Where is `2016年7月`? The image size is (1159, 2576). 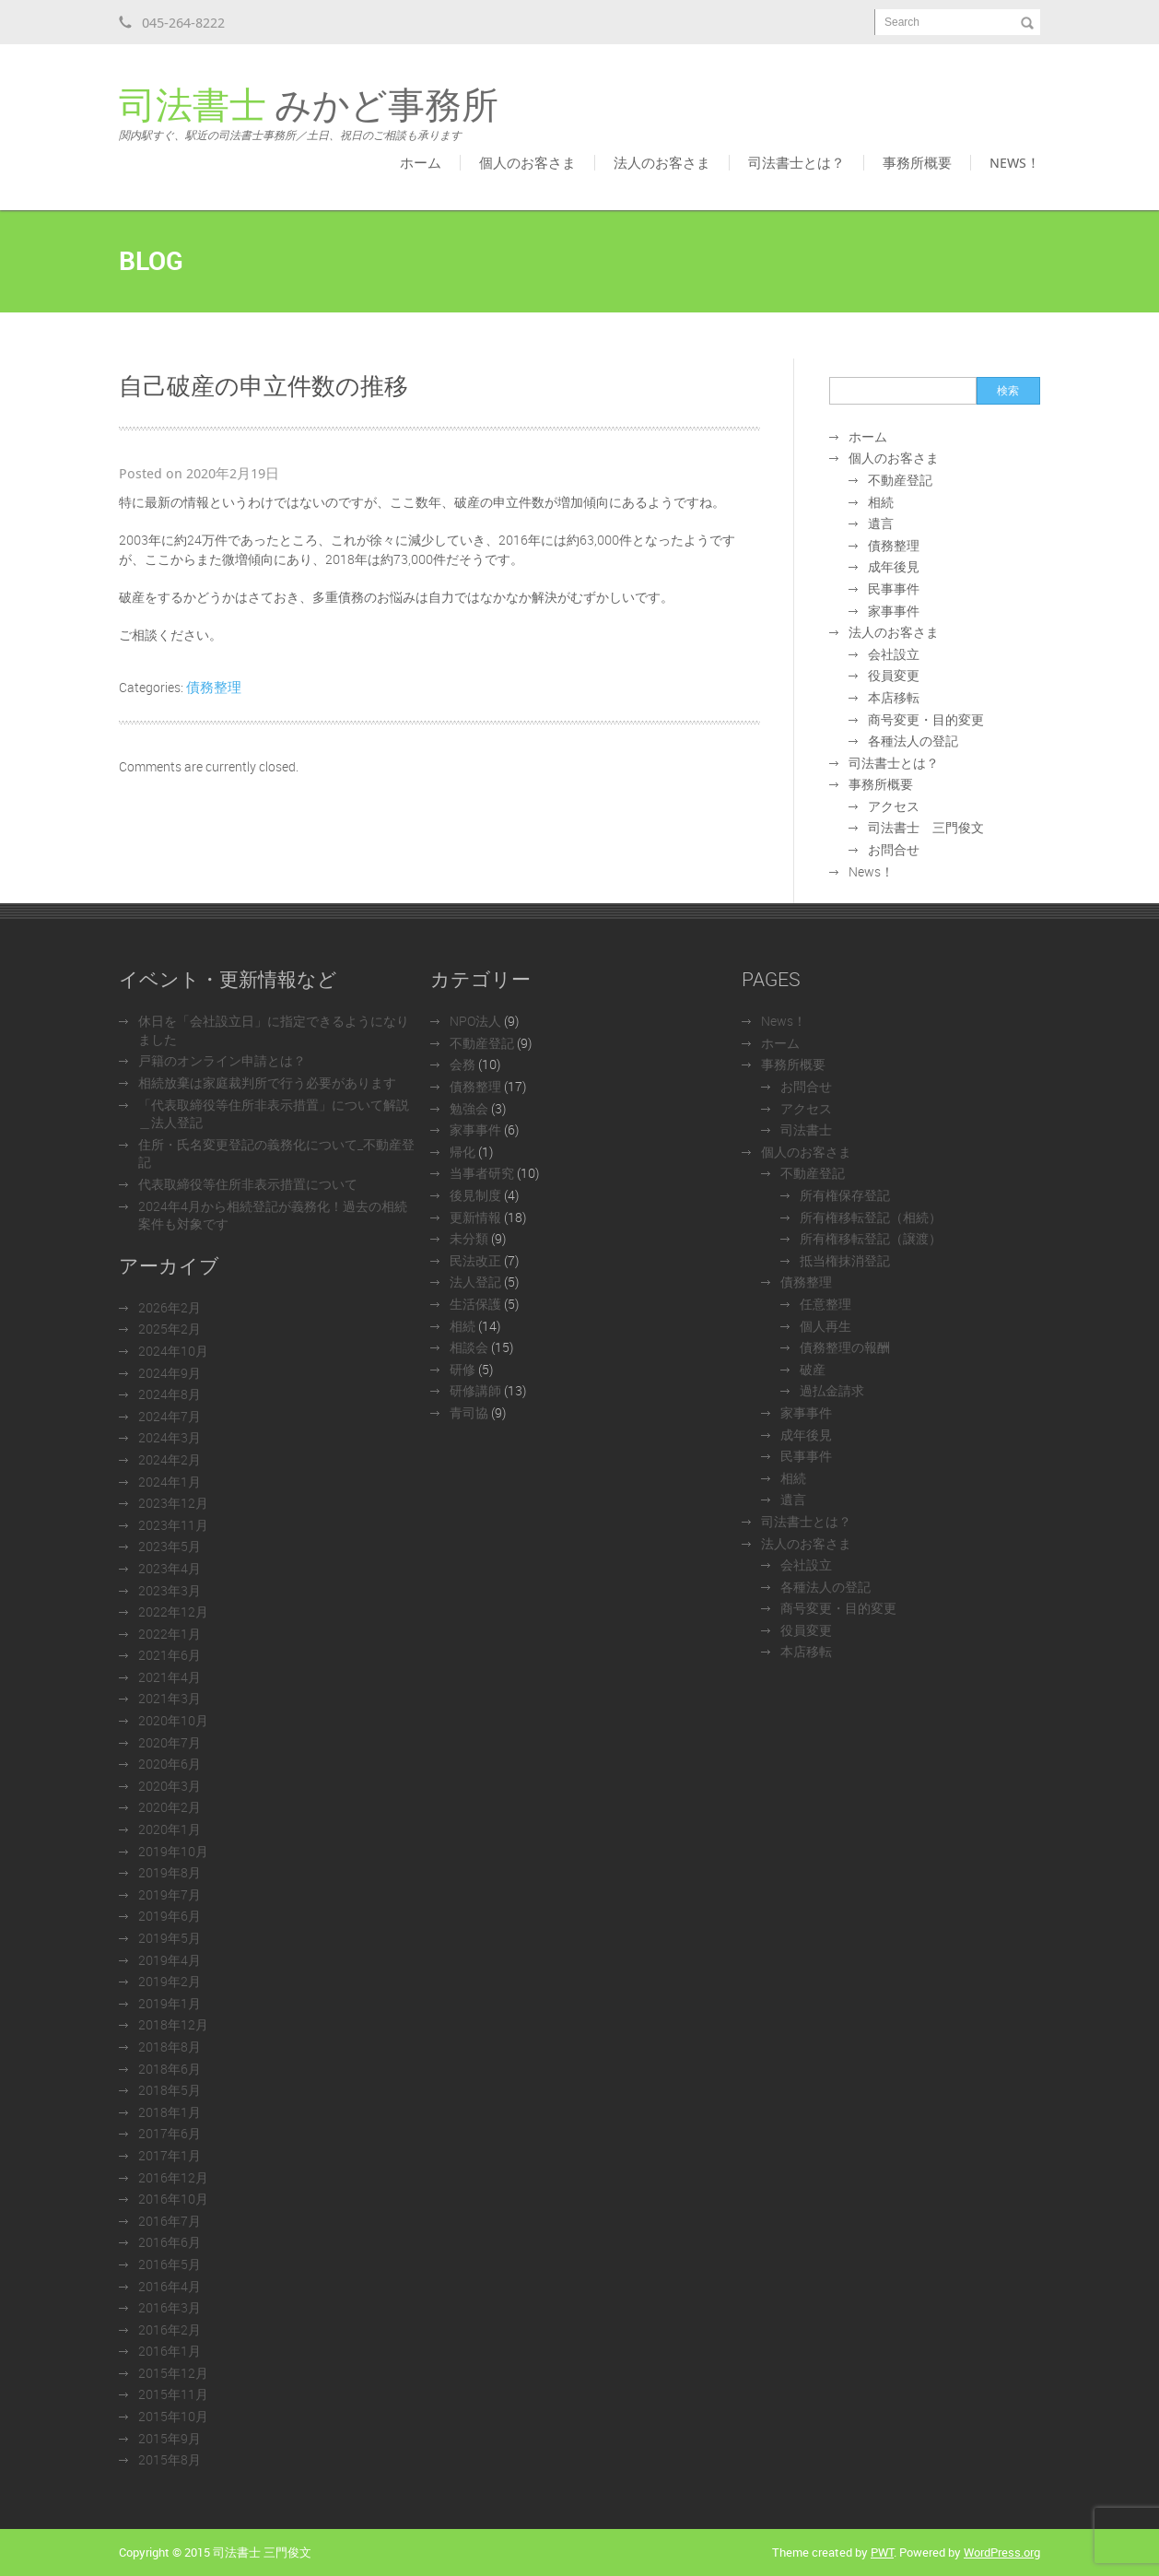 2016年7月 is located at coordinates (169, 2220).